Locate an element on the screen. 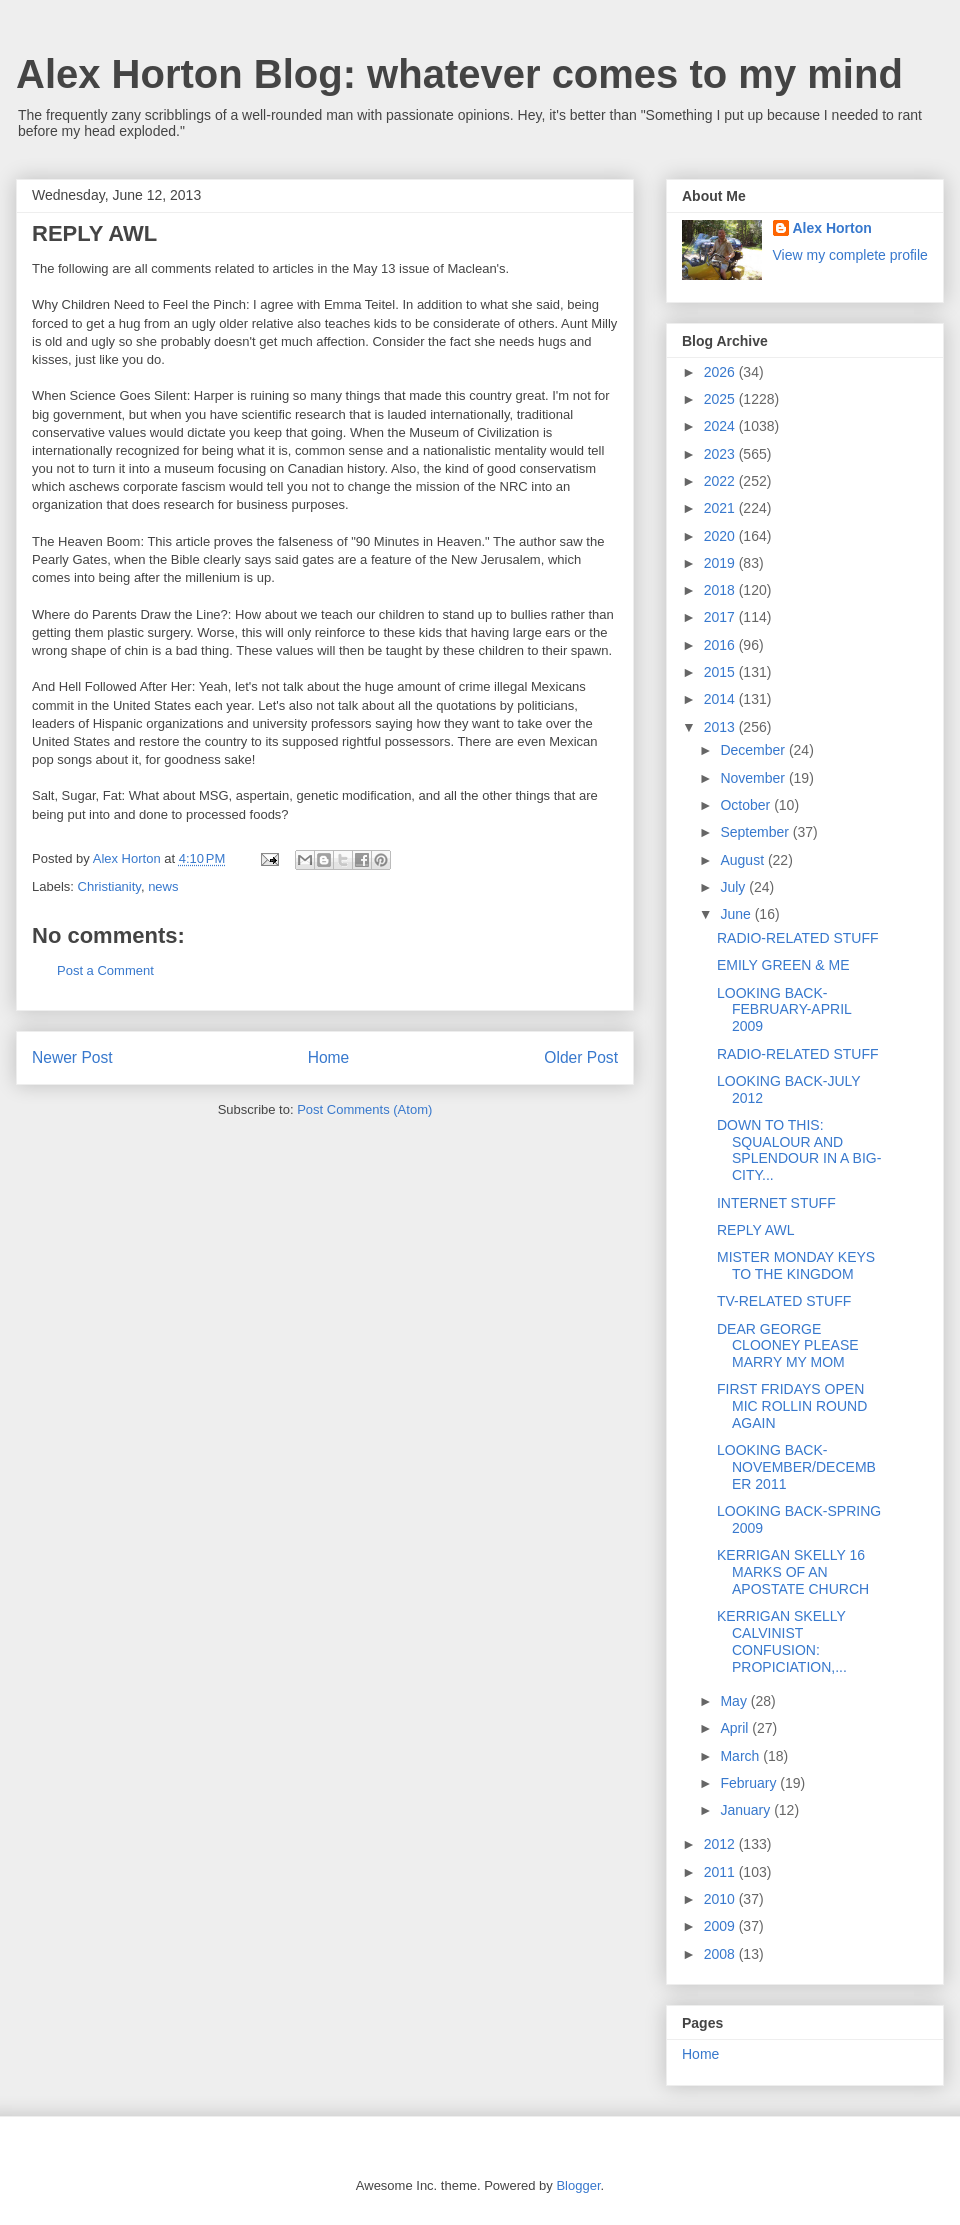 This screenshot has width=960, height=2225. 2015 is located at coordinates (721, 672).